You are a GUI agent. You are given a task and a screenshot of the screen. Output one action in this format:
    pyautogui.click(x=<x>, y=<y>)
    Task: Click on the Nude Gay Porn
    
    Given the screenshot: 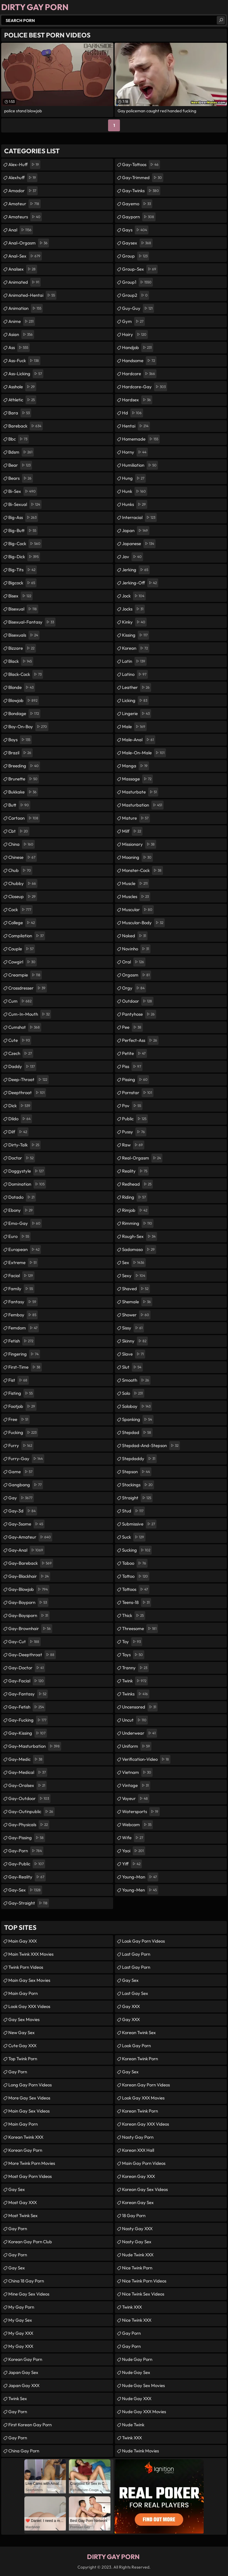 What is the action you would take?
    pyautogui.click(x=137, y=2359)
    